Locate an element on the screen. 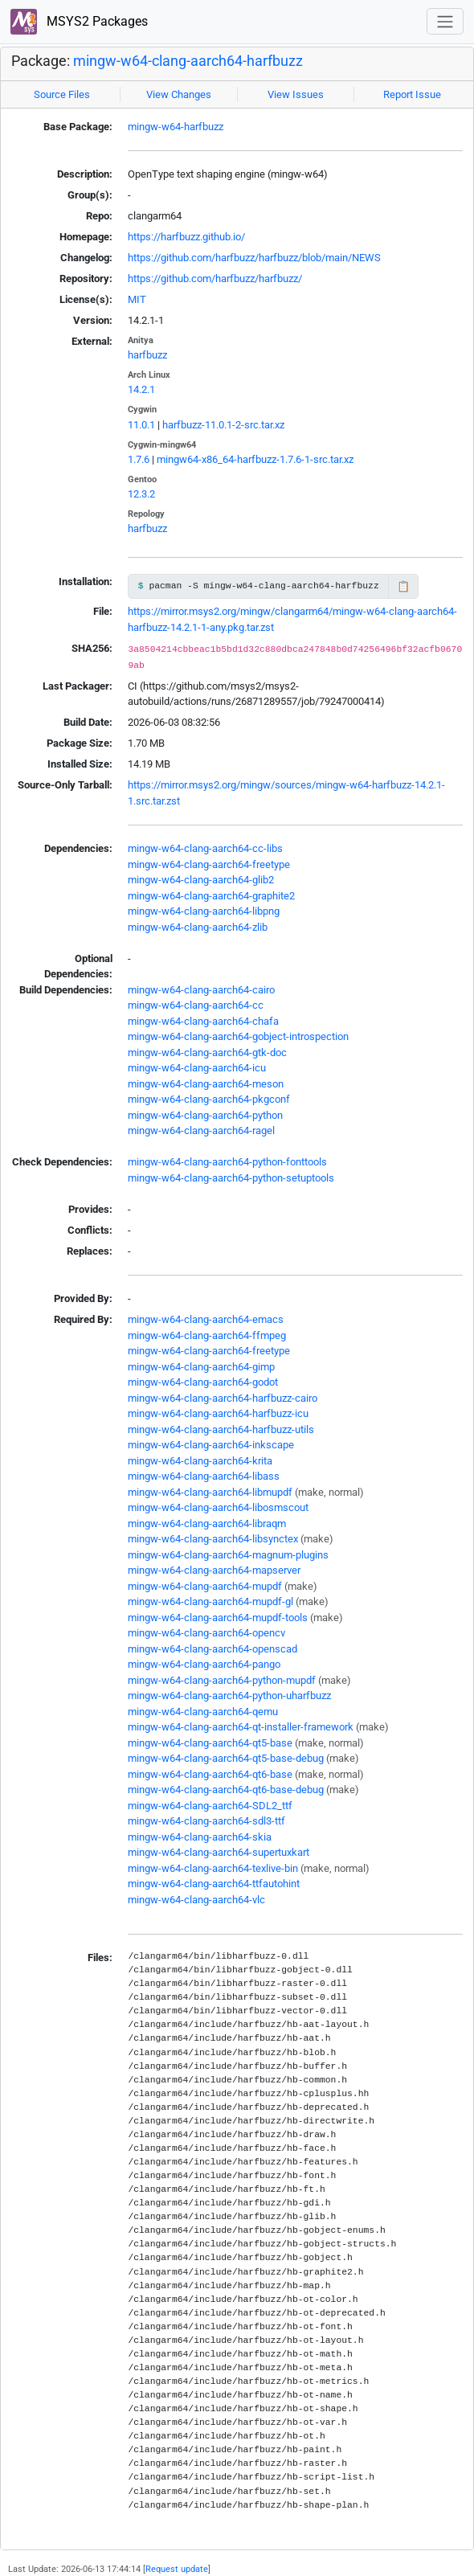 Image resolution: width=474 pixels, height=2576 pixels. https://github.com/harfbuzz/harfbuzz/blob/main/NEWS is located at coordinates (254, 258).